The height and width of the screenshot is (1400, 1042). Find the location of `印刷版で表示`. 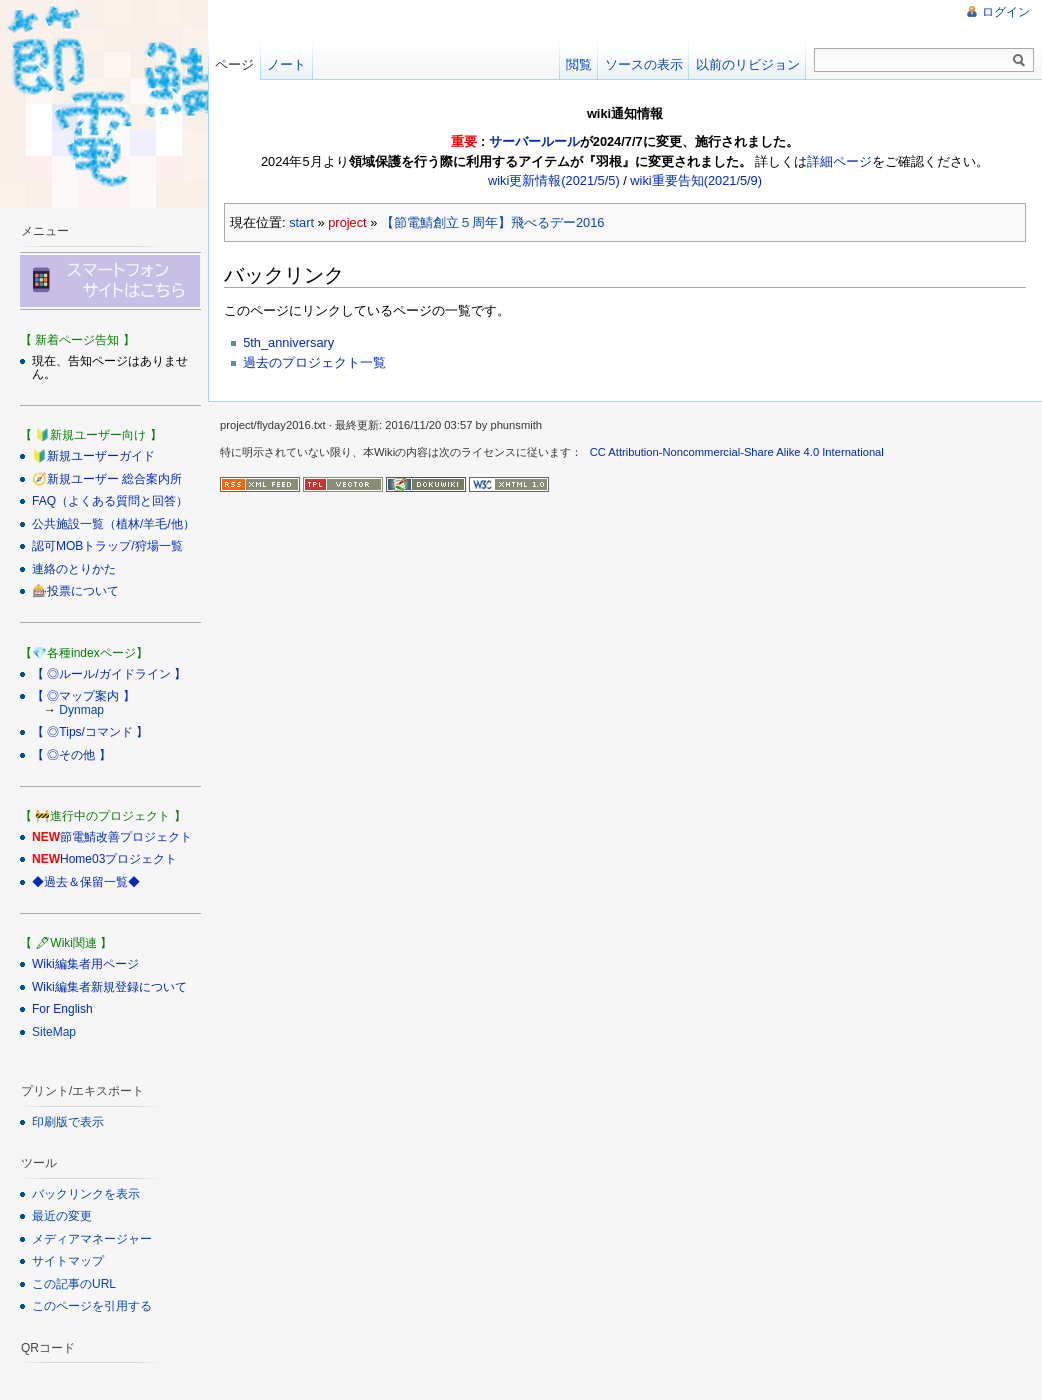

印刷版で表示 is located at coordinates (68, 1122).